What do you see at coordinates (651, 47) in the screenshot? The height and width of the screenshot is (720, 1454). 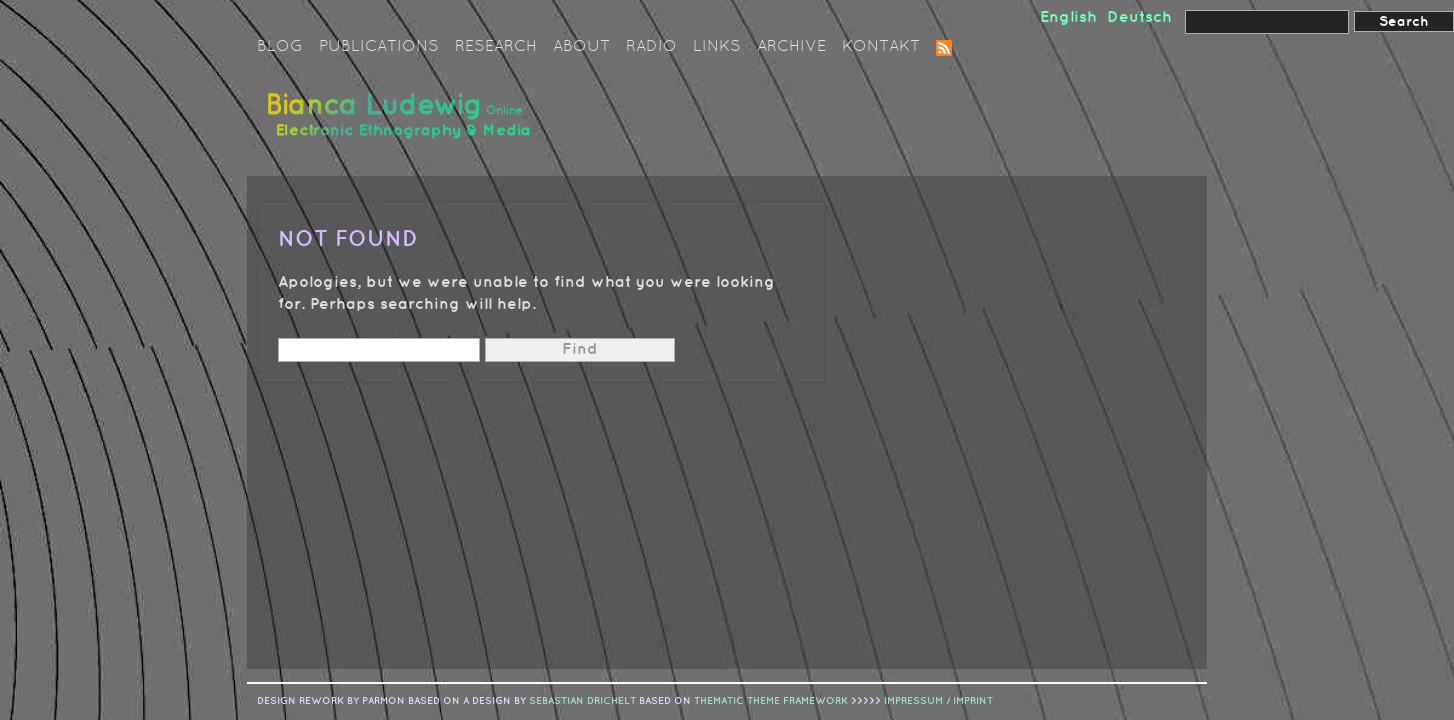 I see `Radio` at bounding box center [651, 47].